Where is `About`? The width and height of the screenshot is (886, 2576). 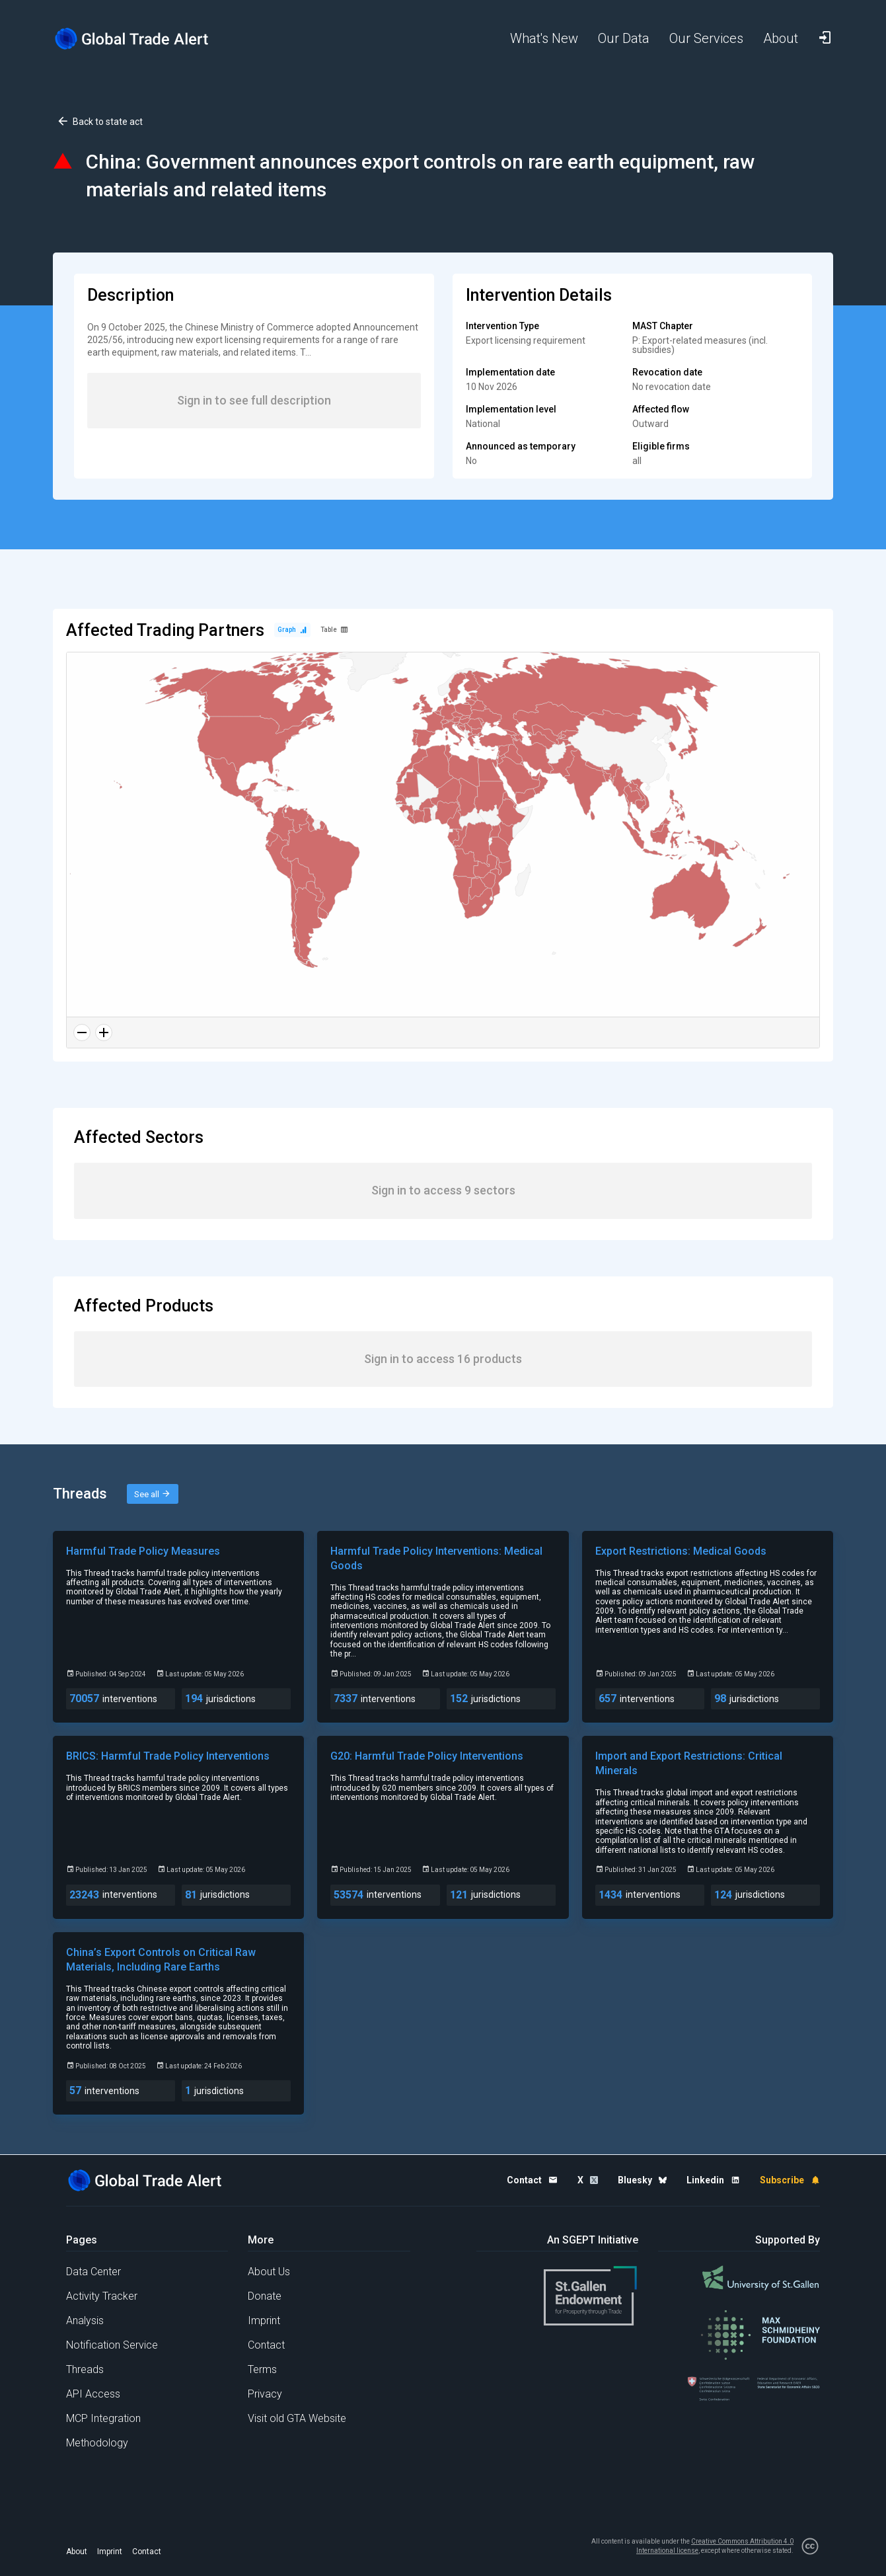
About is located at coordinates (76, 2551).